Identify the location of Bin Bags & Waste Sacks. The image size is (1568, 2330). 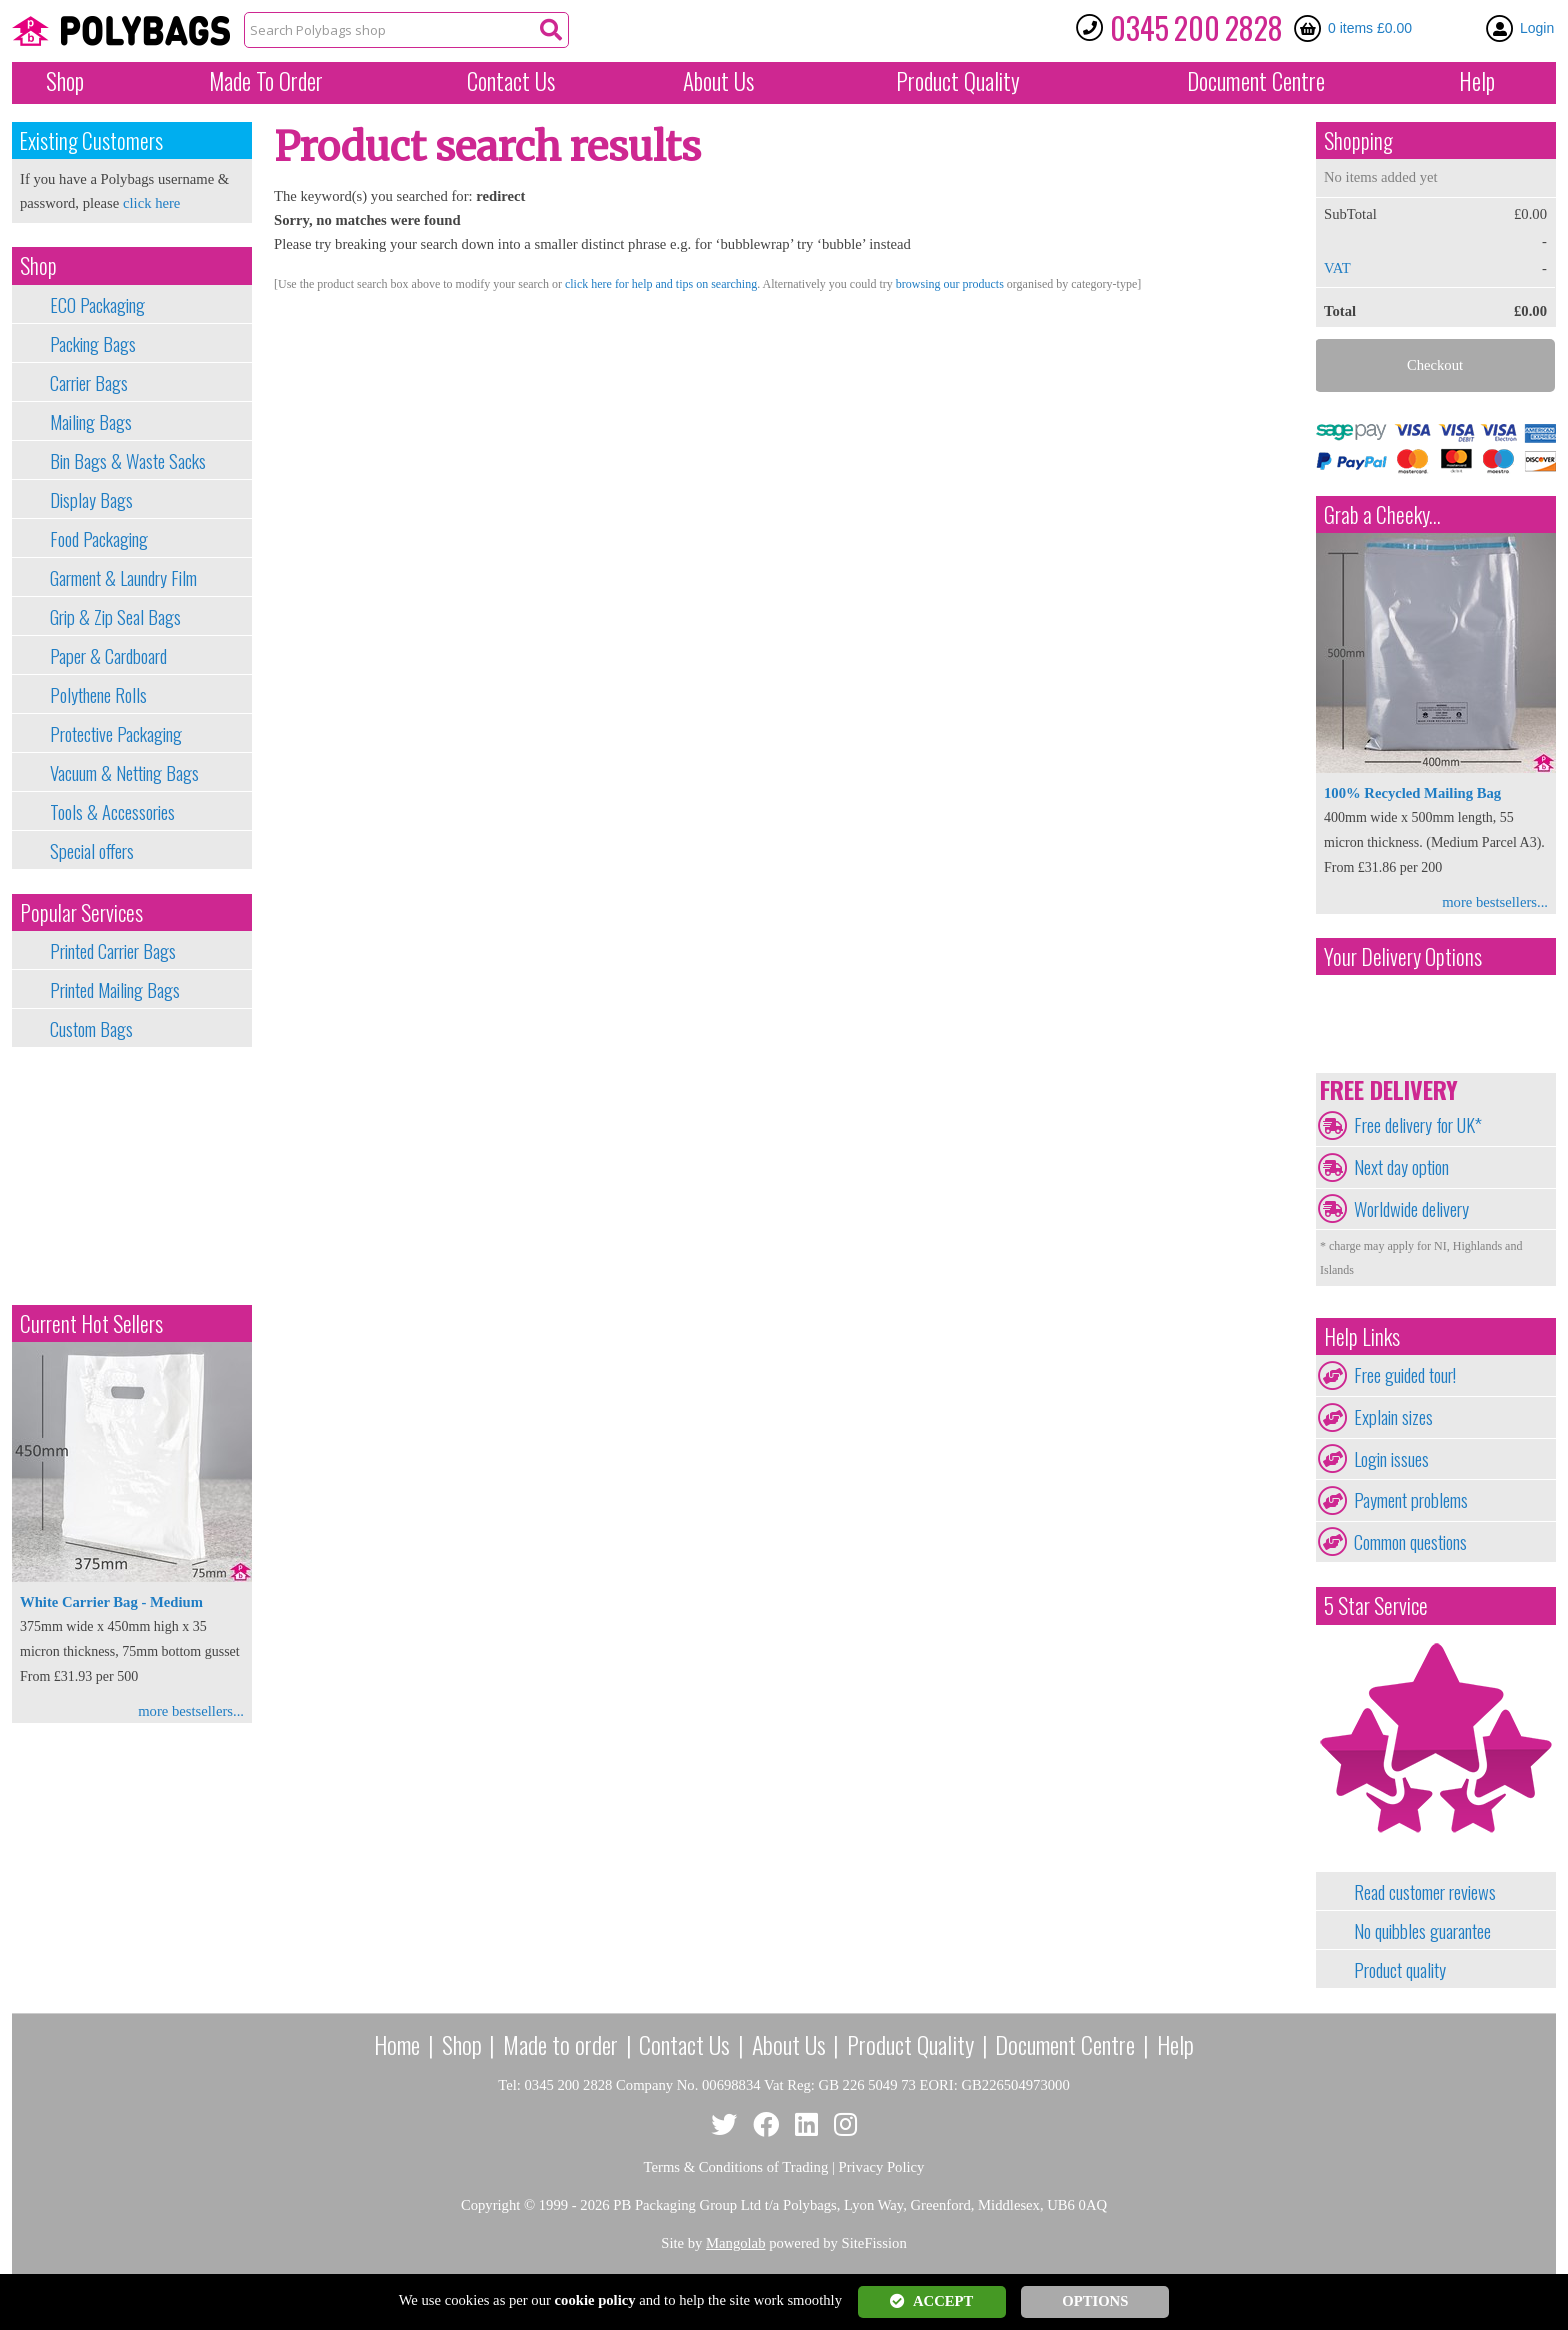
(128, 461).